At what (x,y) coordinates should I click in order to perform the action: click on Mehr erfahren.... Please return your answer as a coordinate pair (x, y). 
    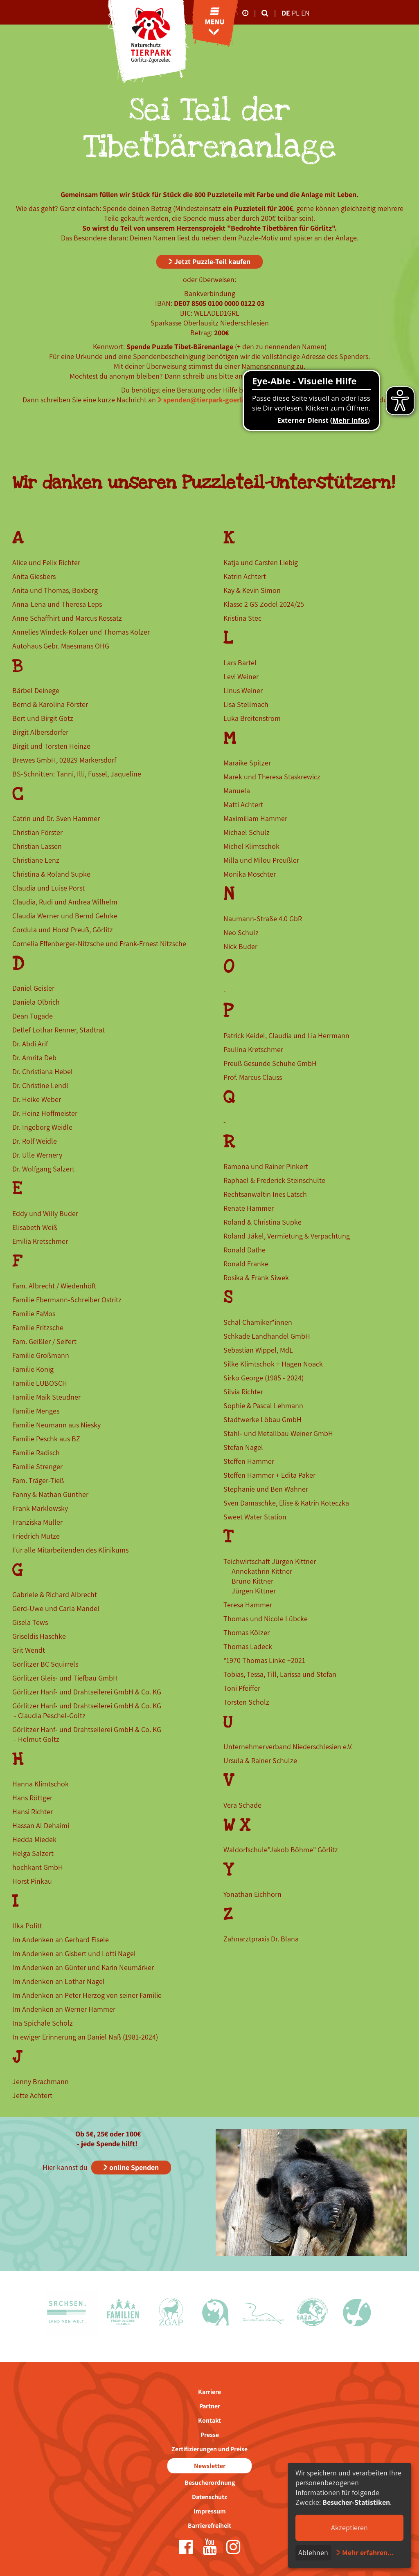
    Looking at the image, I should click on (368, 2552).